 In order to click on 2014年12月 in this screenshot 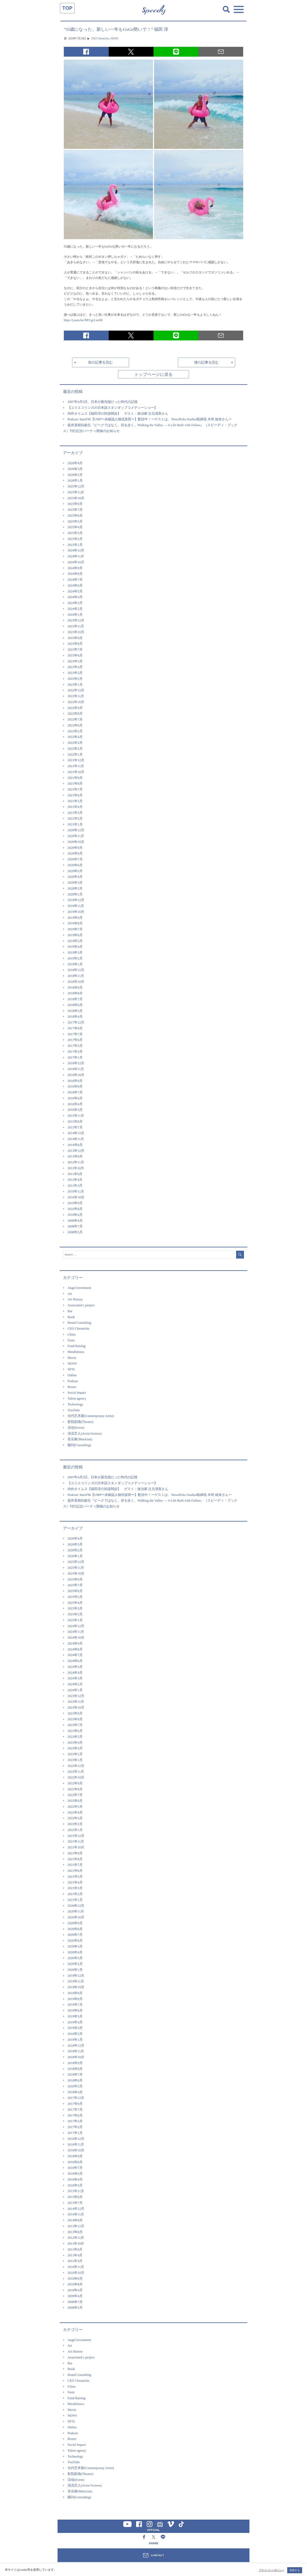, I will do `click(76, 1133)`.